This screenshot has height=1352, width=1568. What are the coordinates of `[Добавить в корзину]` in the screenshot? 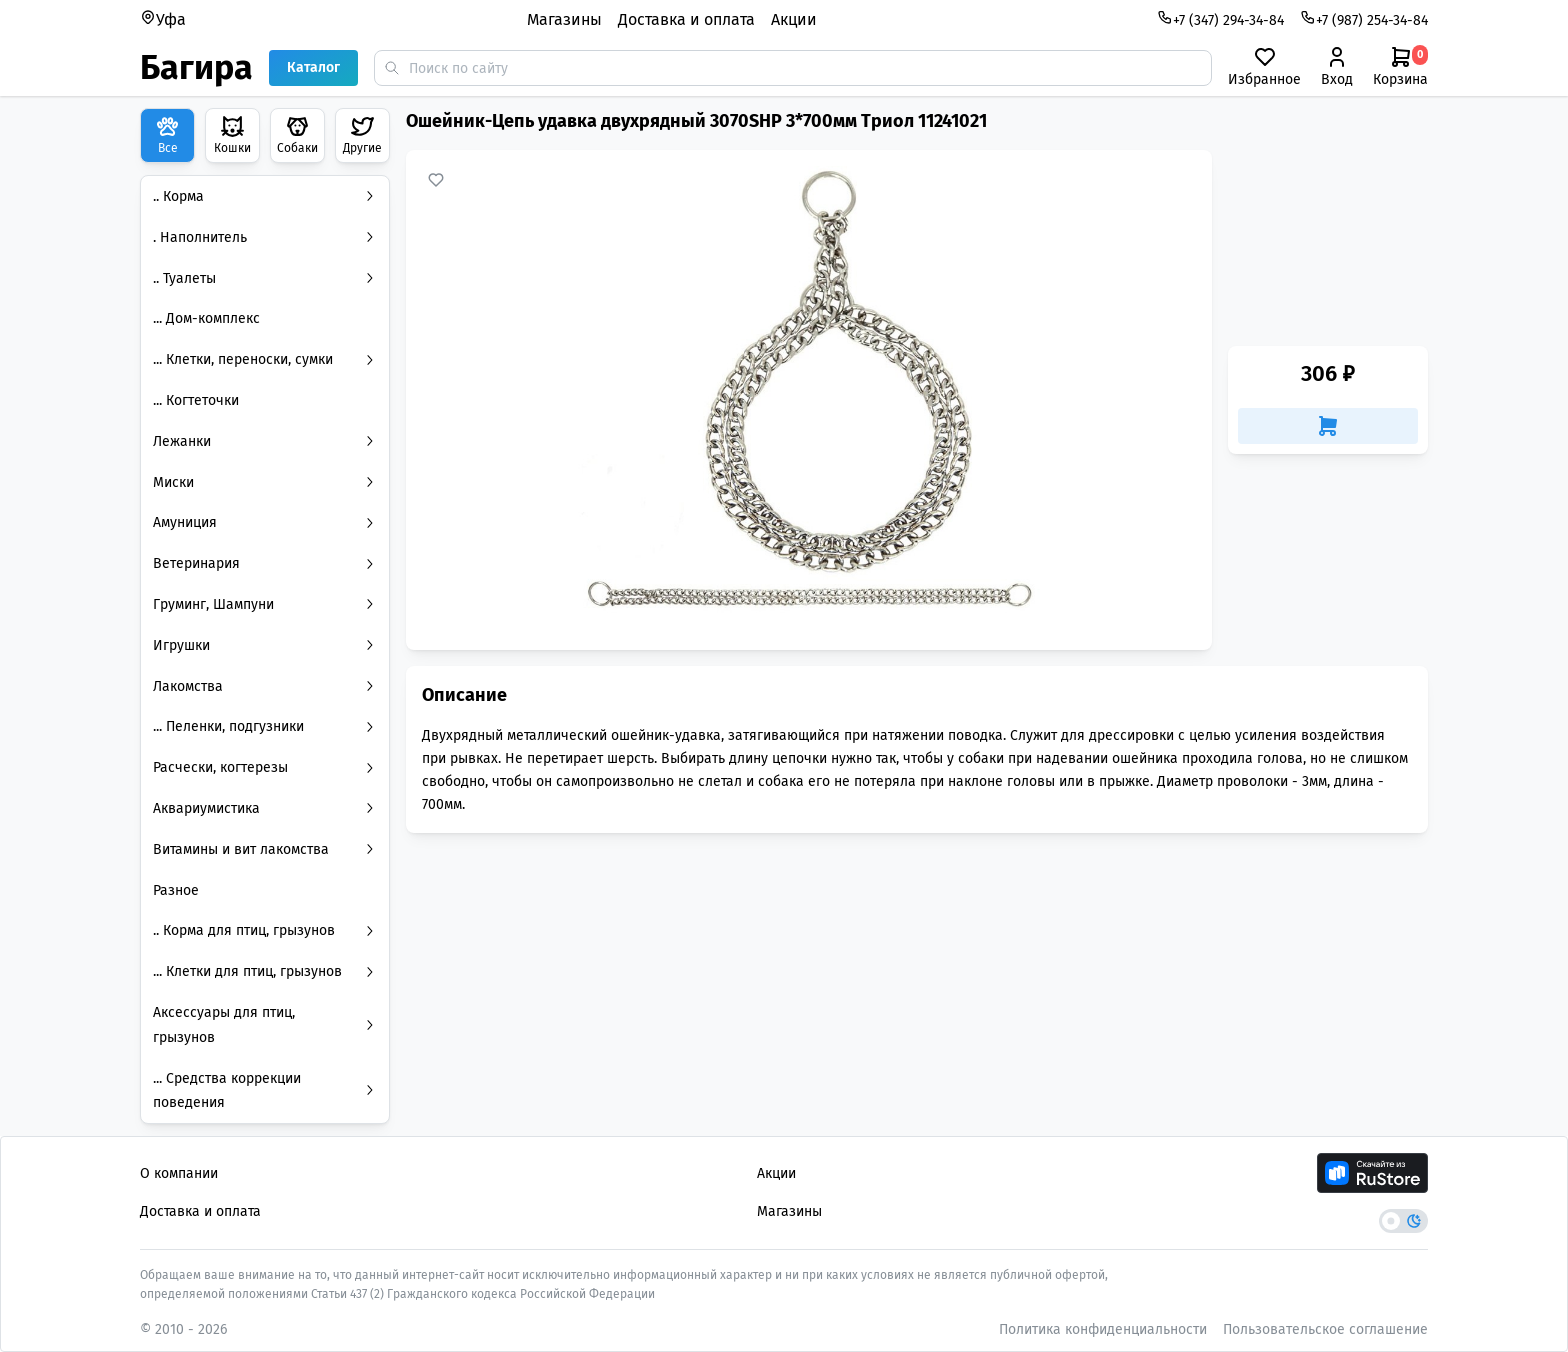 It's located at (1328, 426).